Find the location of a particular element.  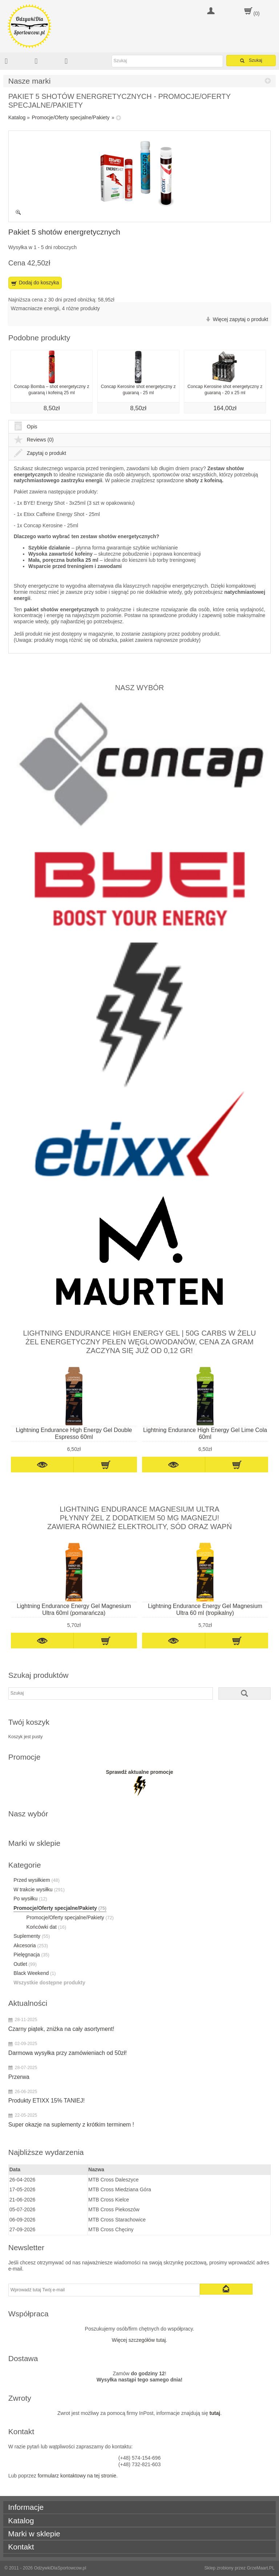

formularz kontaktowy na tej stronie is located at coordinates (77, 2476).